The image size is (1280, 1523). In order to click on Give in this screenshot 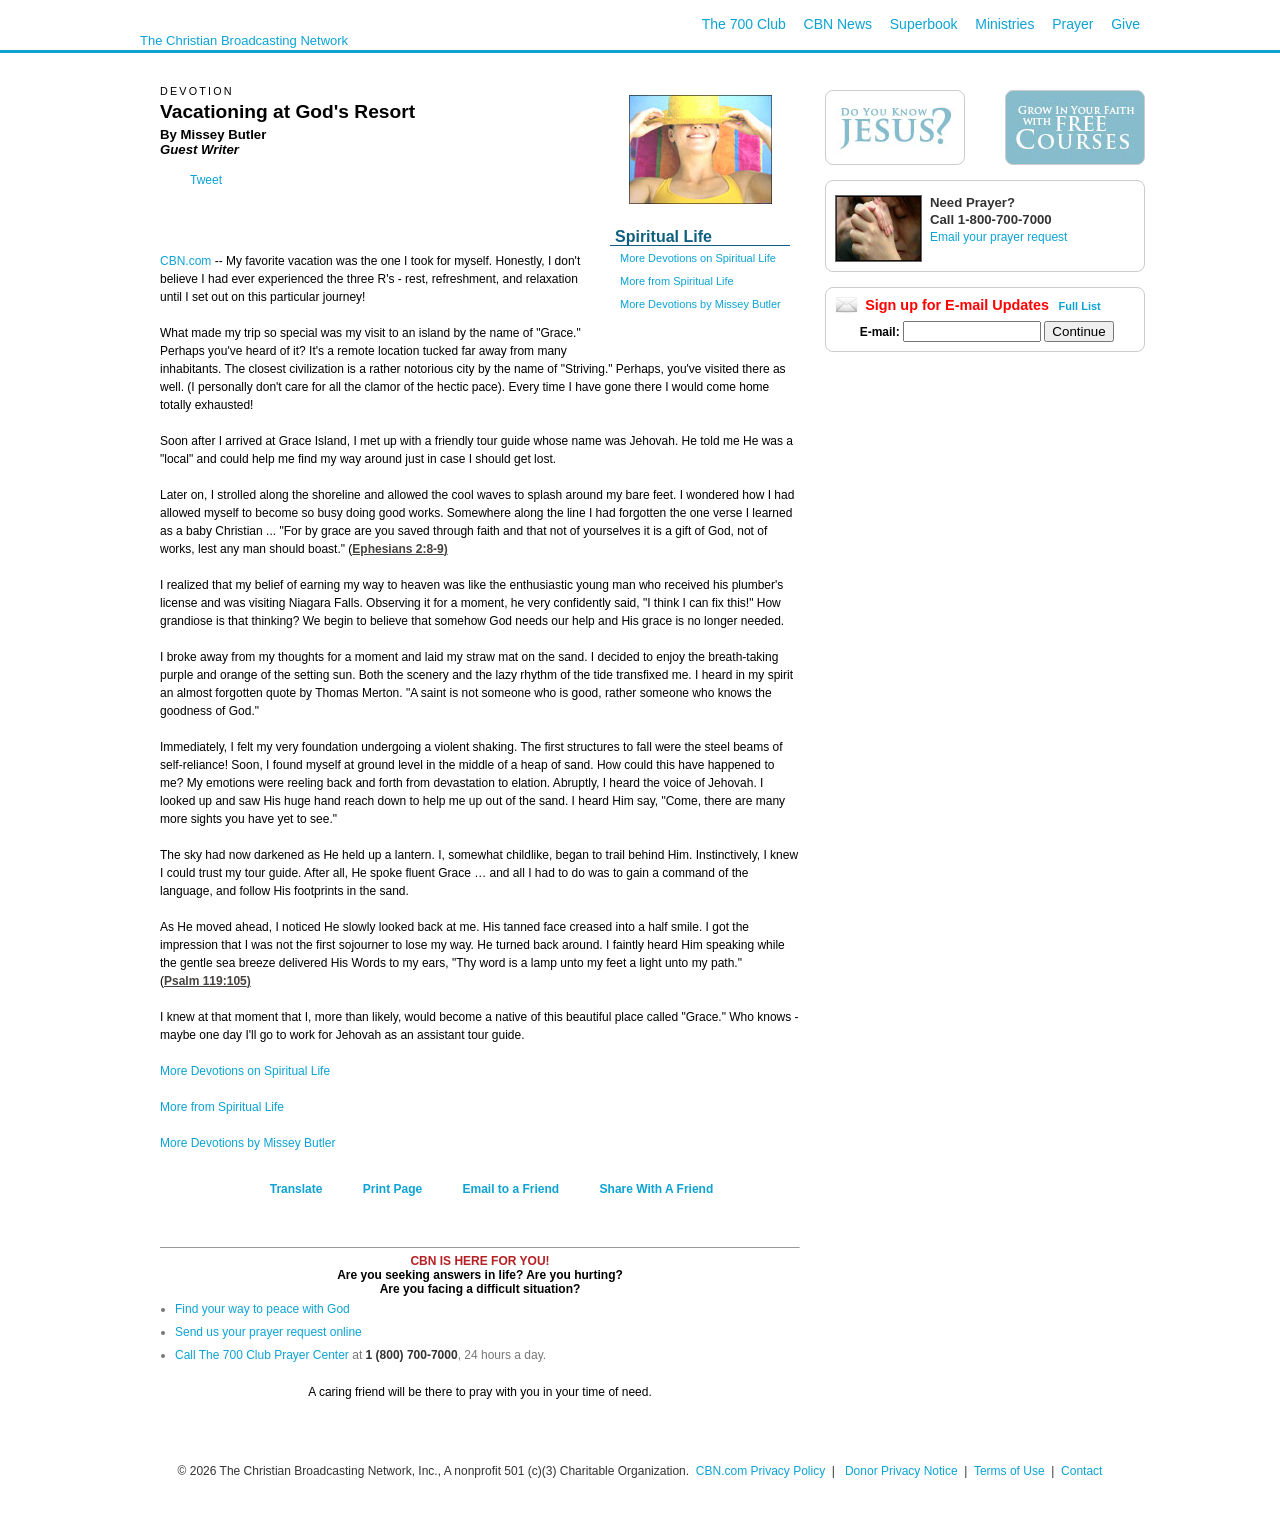, I will do `click(1125, 24)`.